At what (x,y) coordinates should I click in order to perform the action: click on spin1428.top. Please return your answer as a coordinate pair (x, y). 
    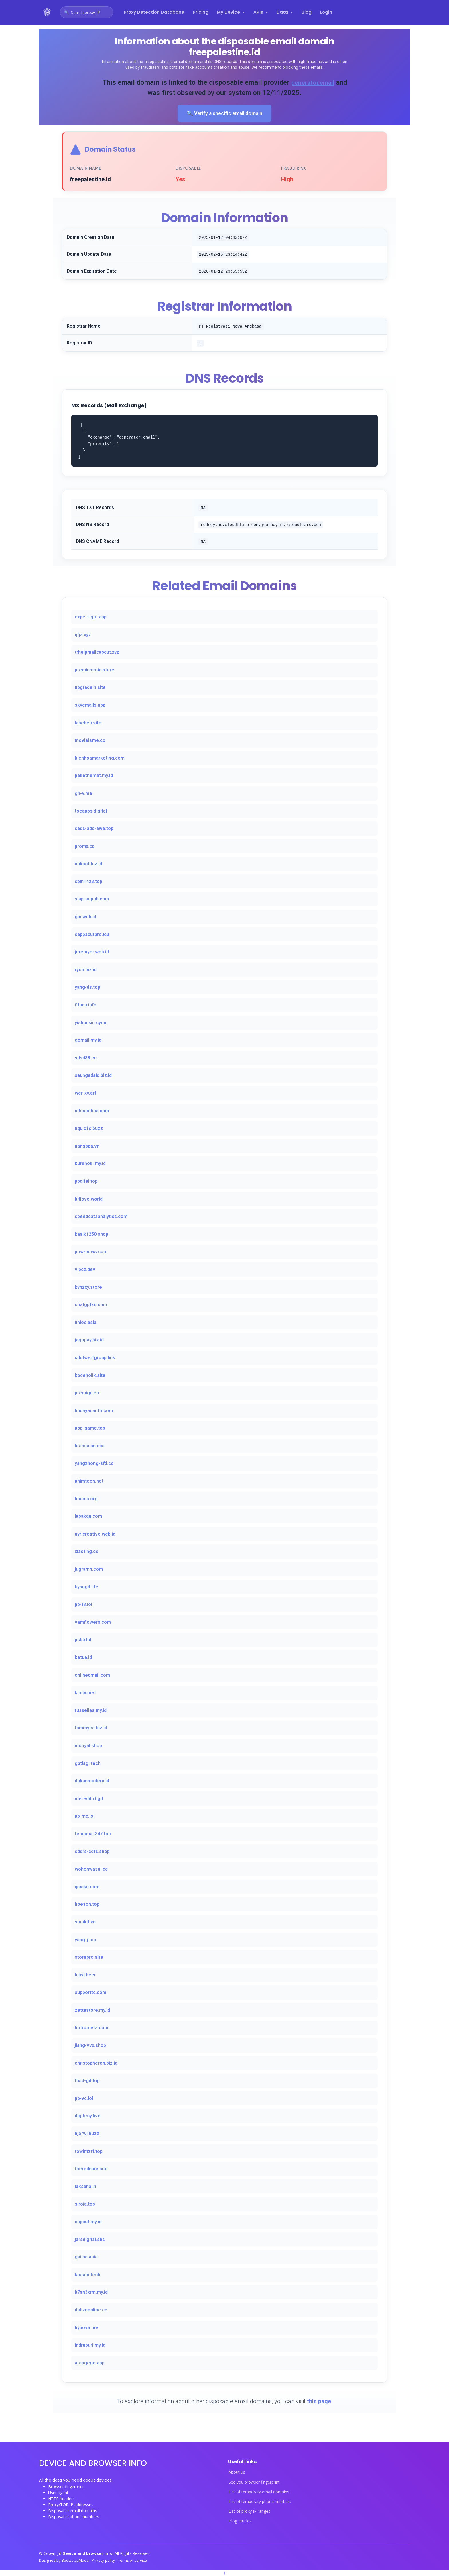
    Looking at the image, I should click on (88, 882).